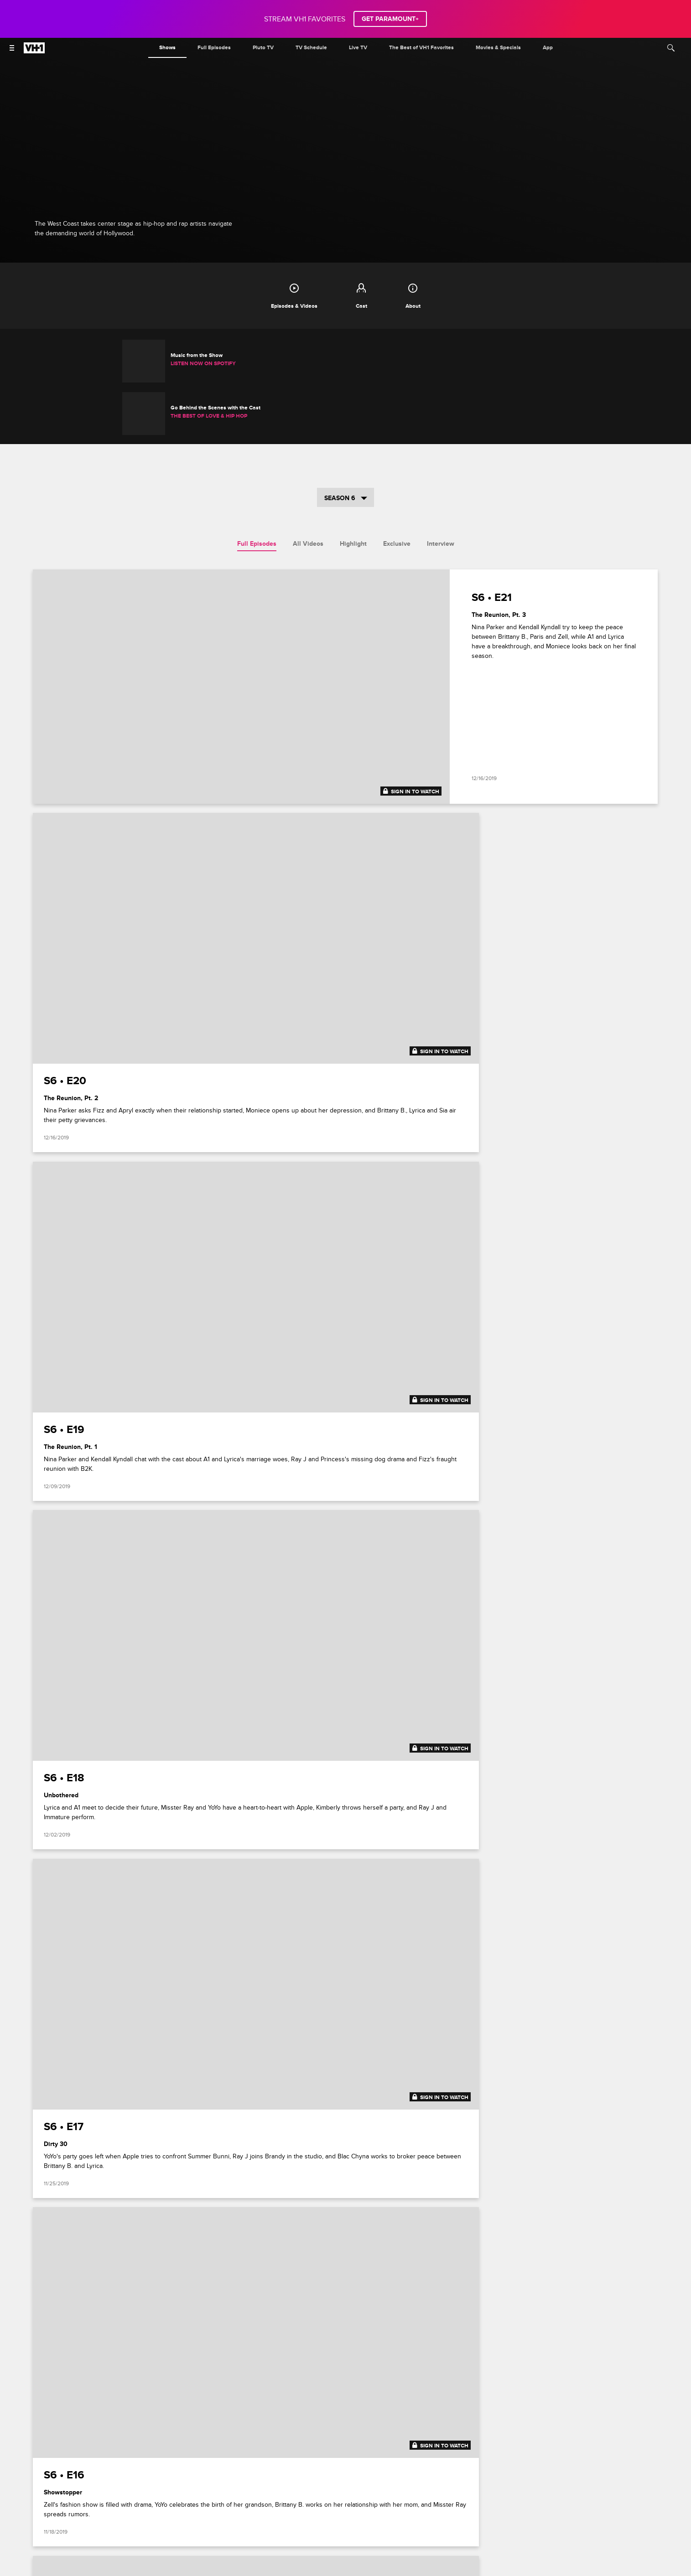  What do you see at coordinates (440, 493) in the screenshot?
I see `Interview [tab]` at bounding box center [440, 493].